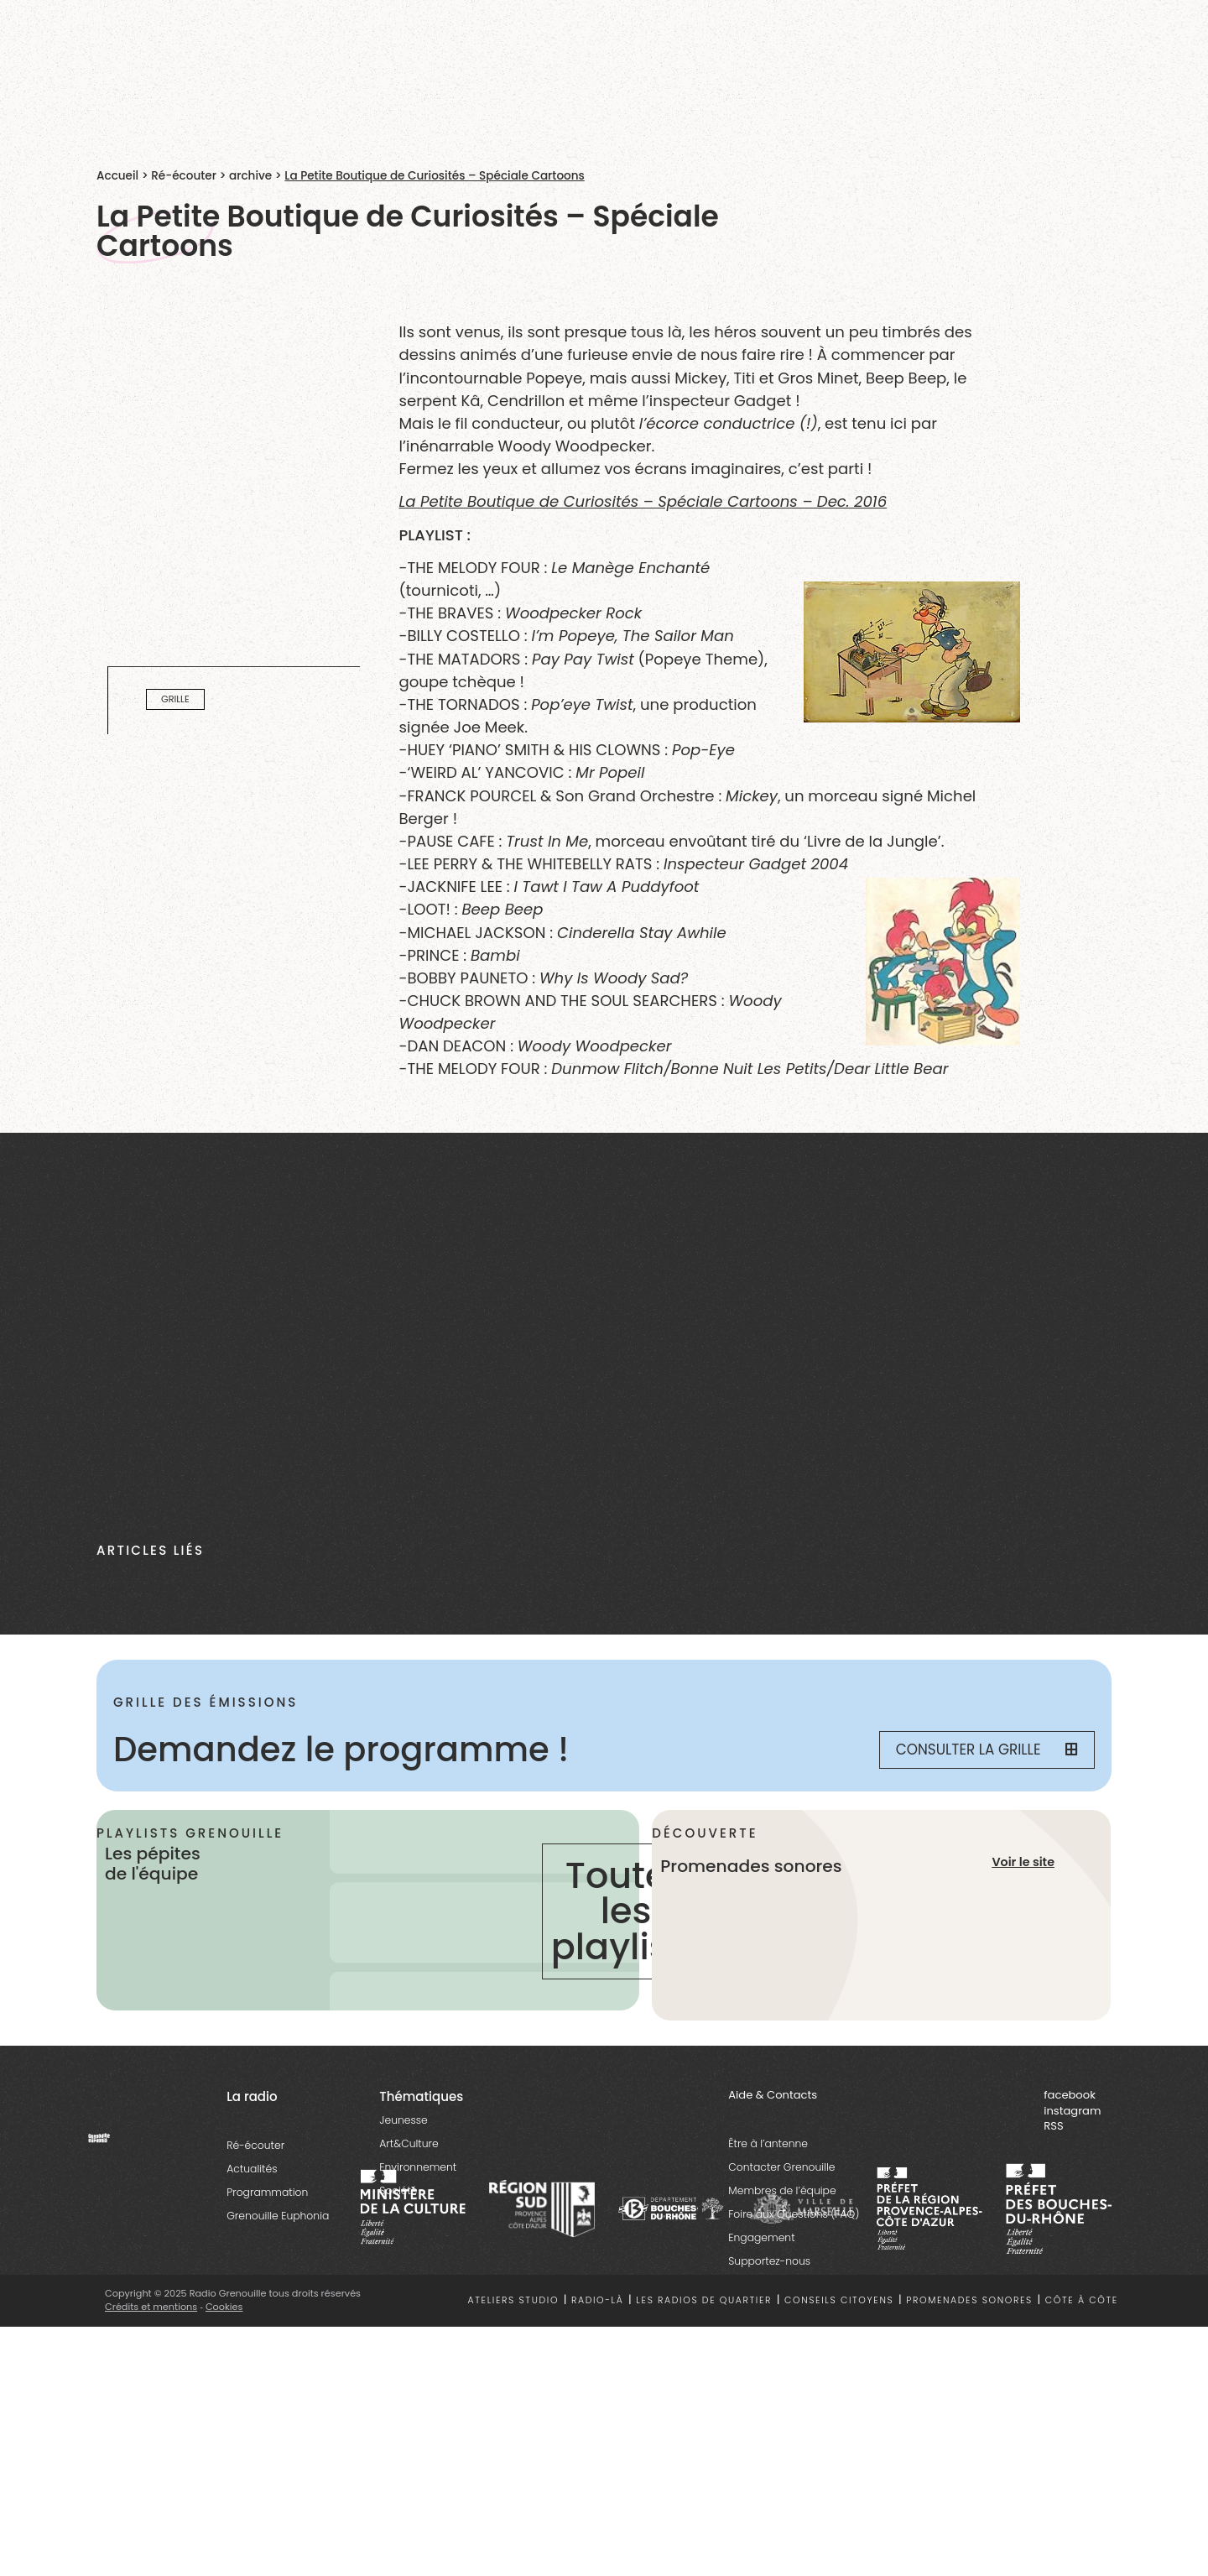  Describe the element at coordinates (398, 2191) in the screenshot. I see `Société` at that location.